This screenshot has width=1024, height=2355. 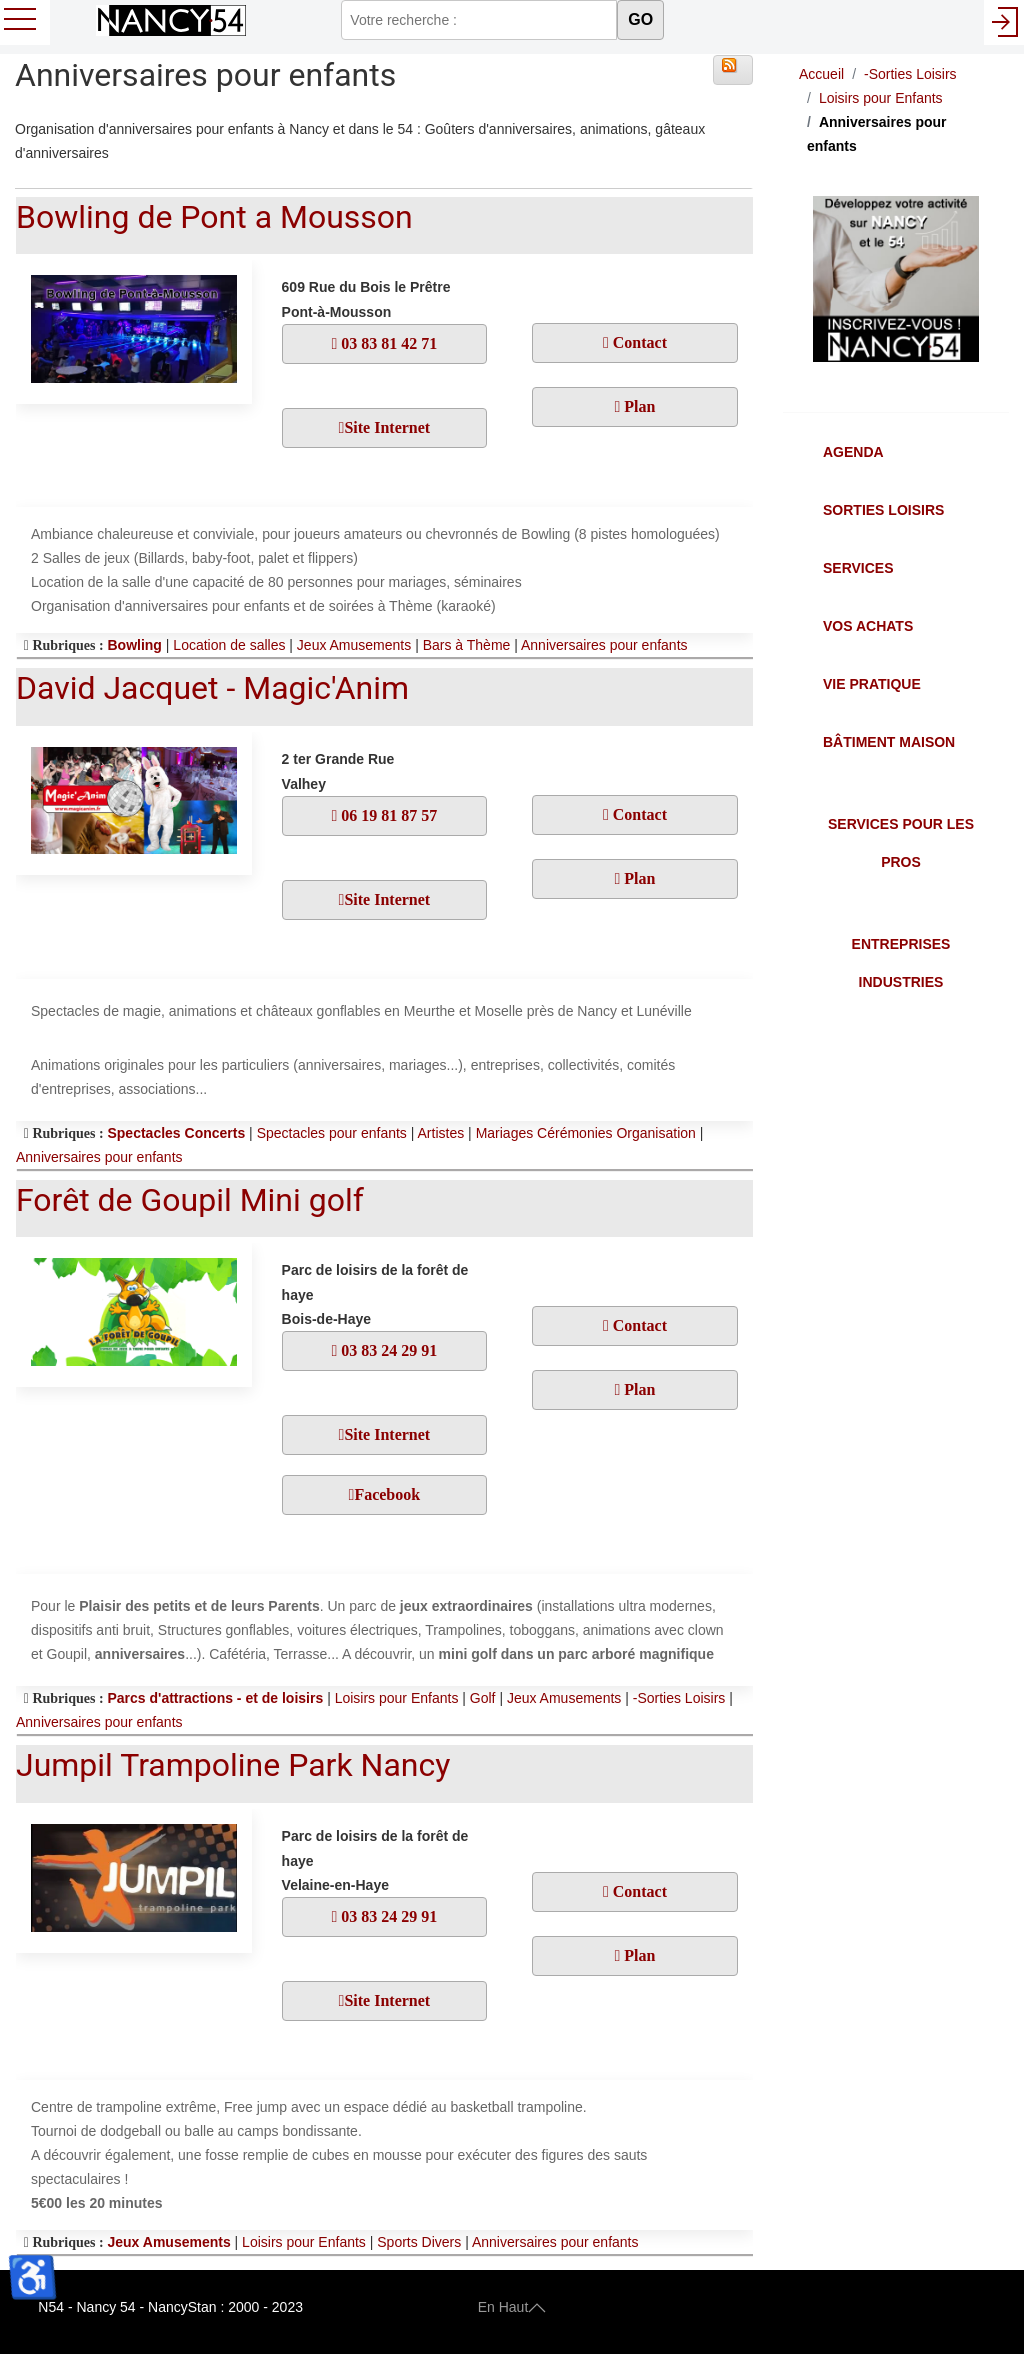 What do you see at coordinates (441, 1133) in the screenshot?
I see `Artistes` at bounding box center [441, 1133].